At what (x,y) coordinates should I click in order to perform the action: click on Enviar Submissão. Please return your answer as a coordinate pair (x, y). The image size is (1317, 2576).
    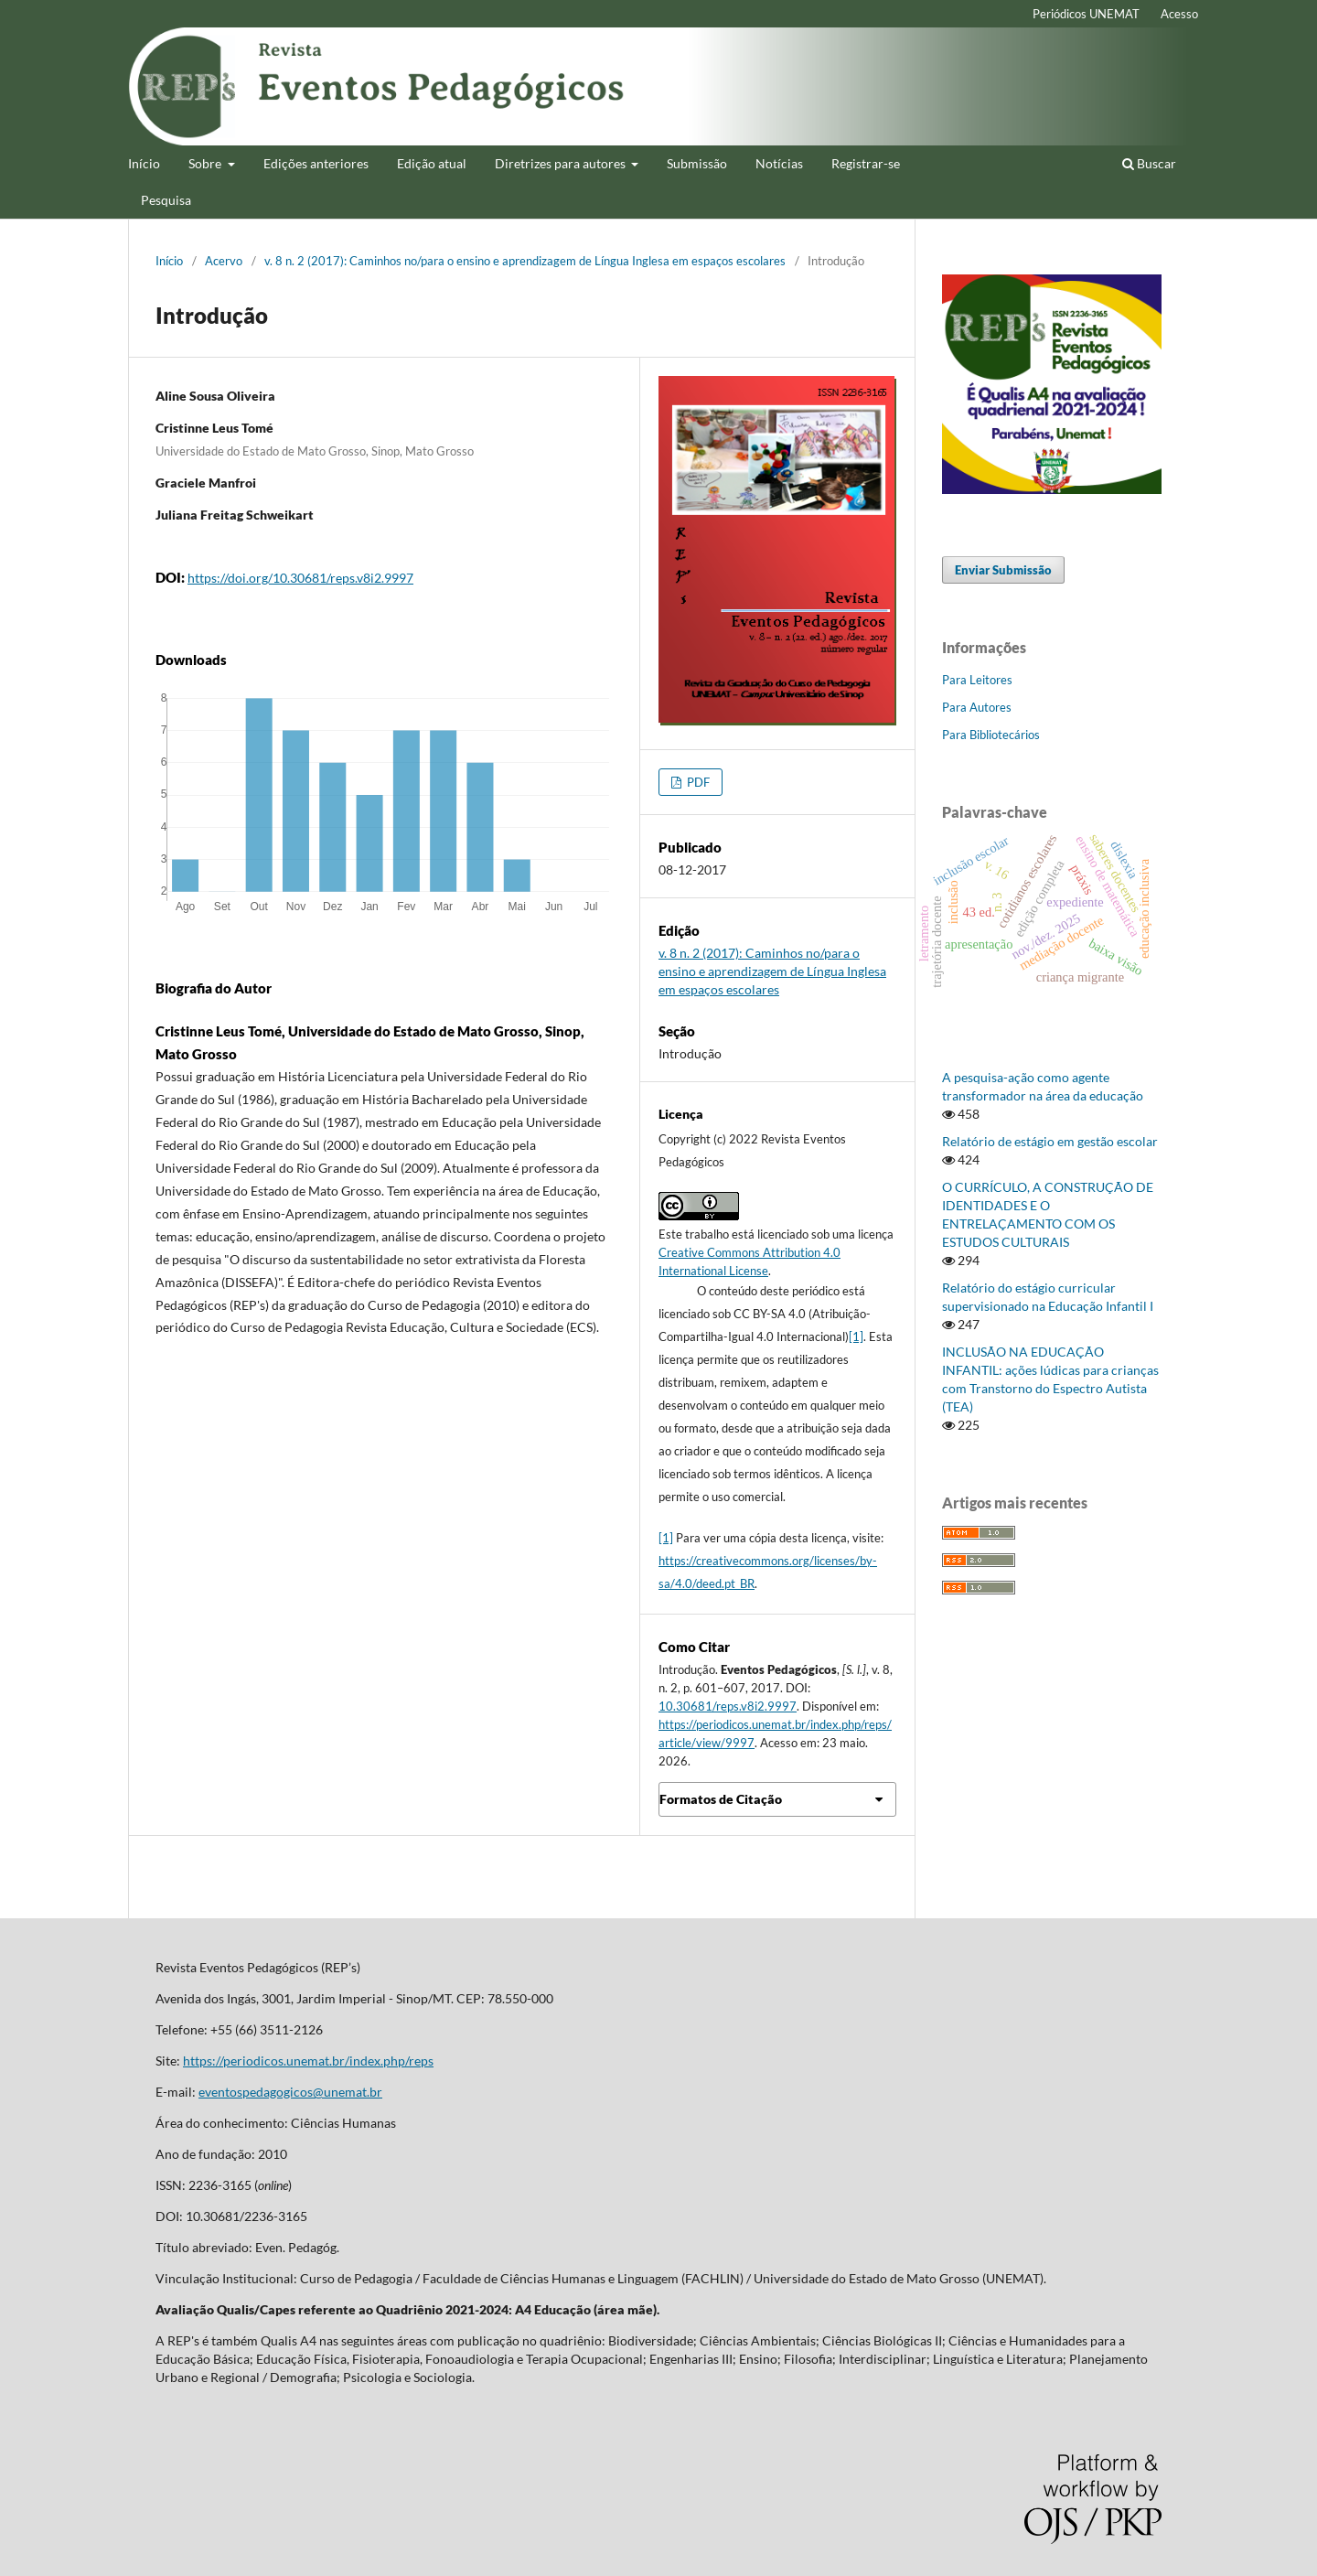
    Looking at the image, I should click on (1003, 570).